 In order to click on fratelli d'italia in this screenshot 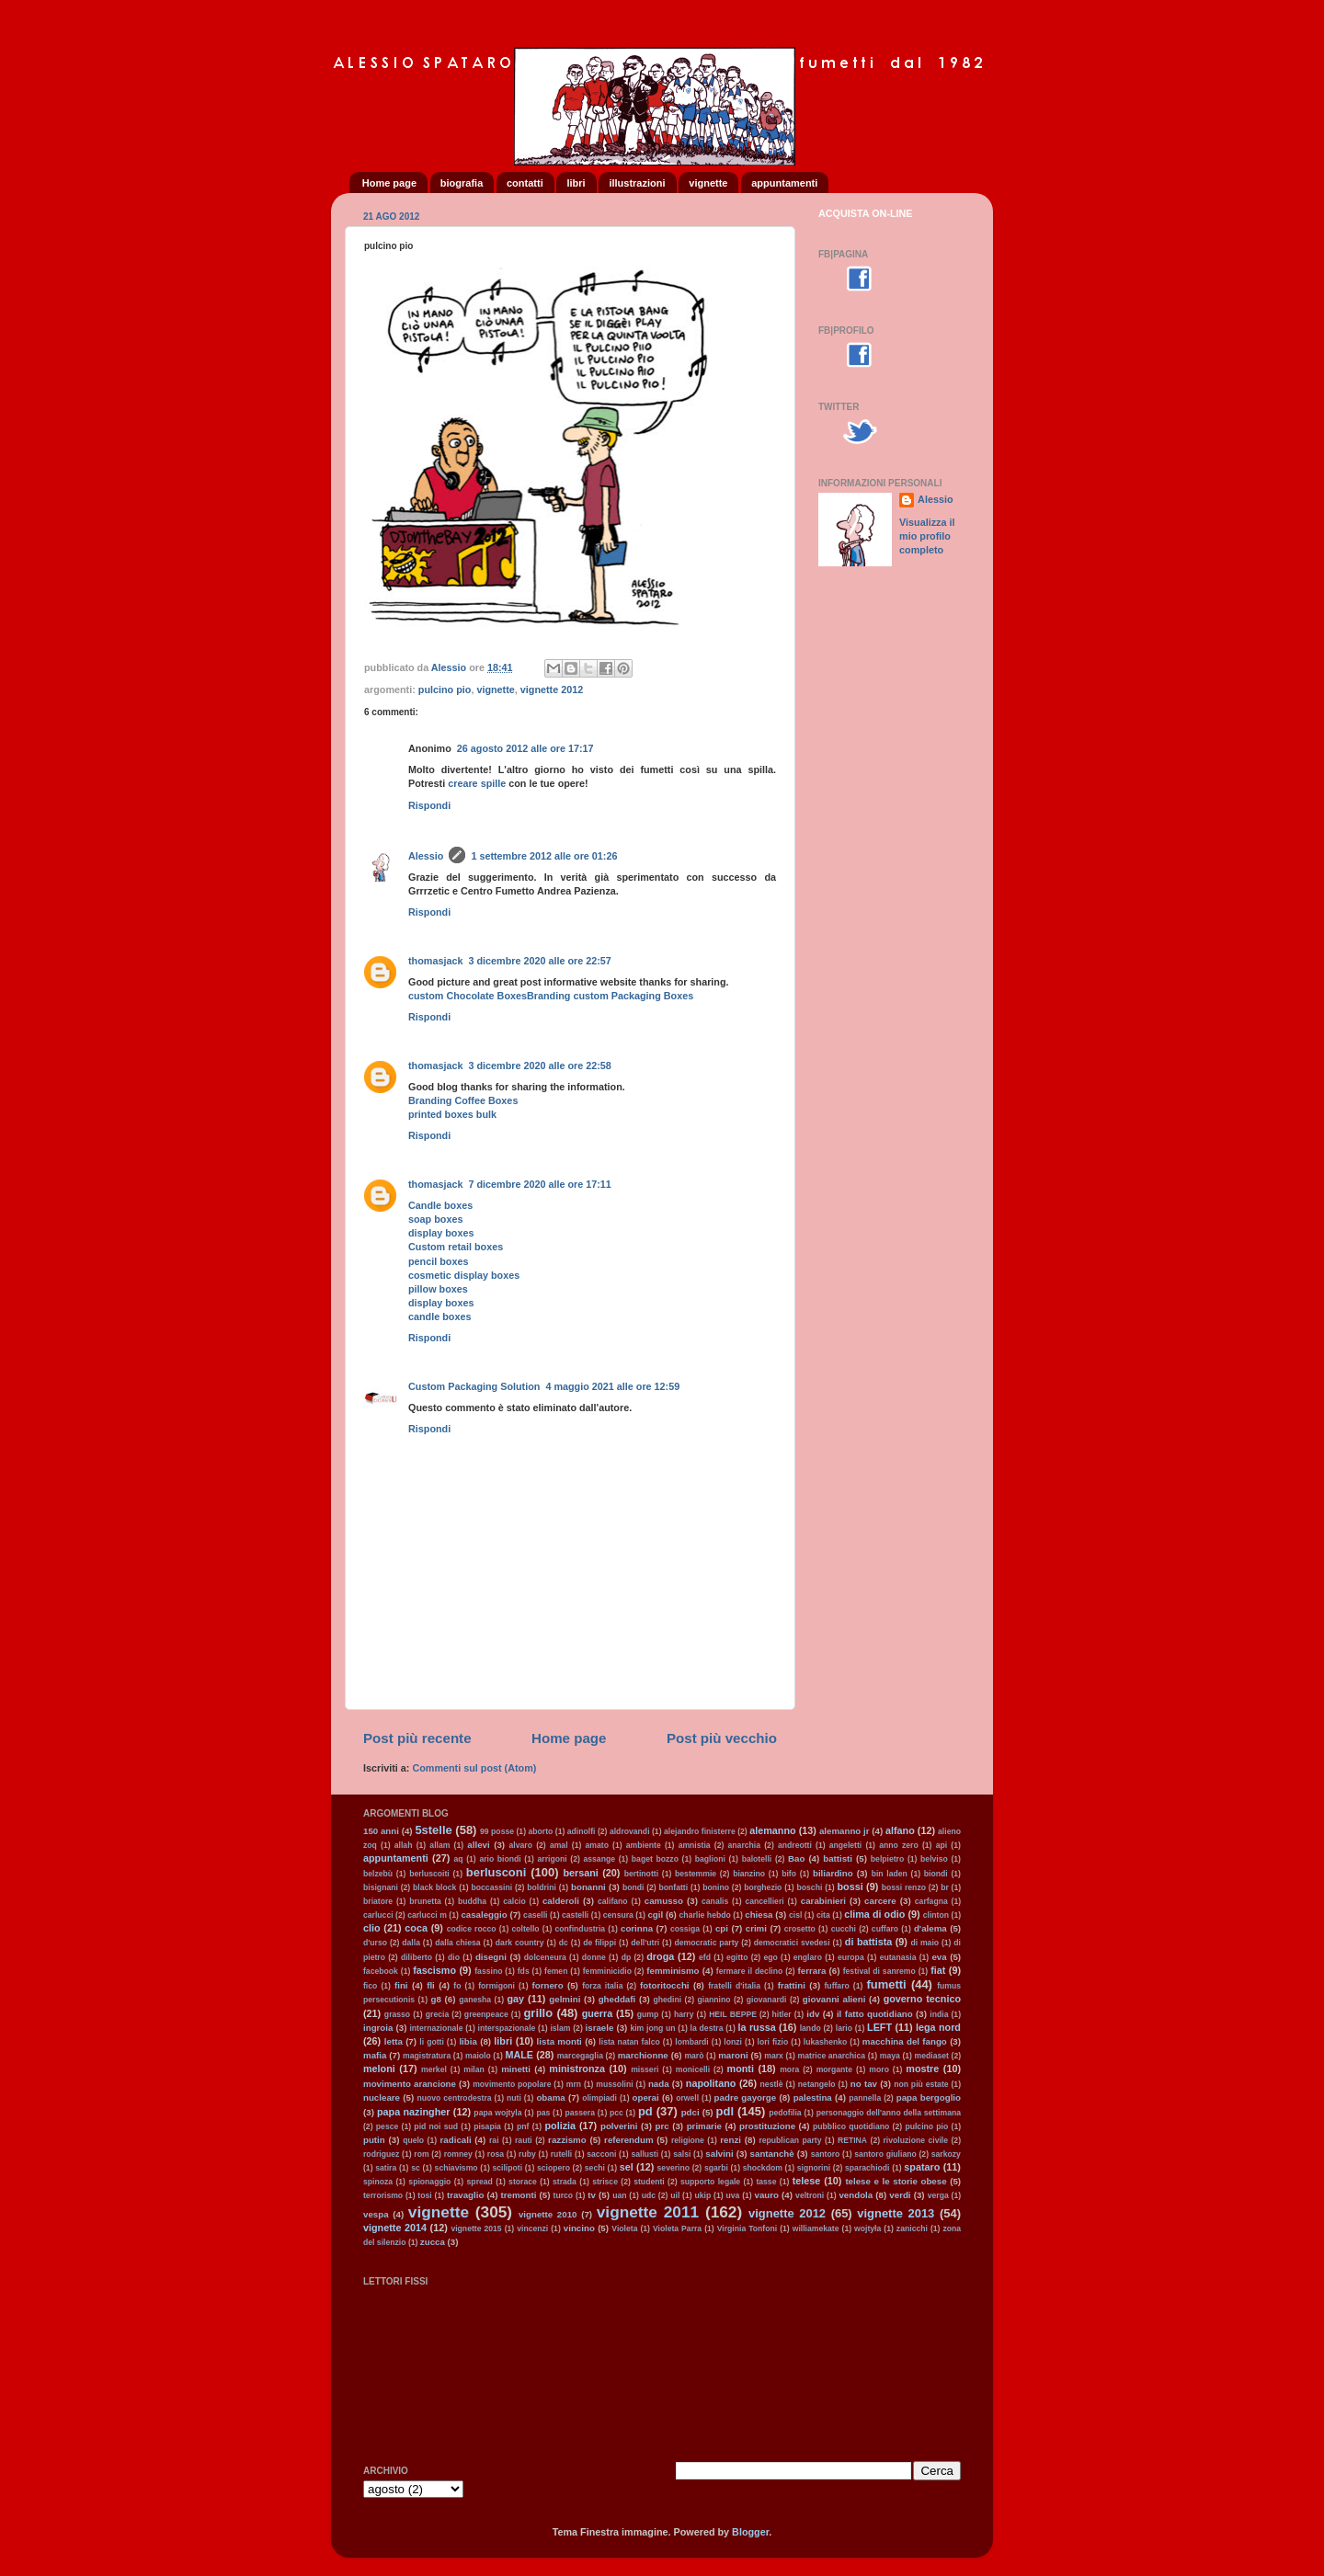, I will do `click(734, 1985)`.